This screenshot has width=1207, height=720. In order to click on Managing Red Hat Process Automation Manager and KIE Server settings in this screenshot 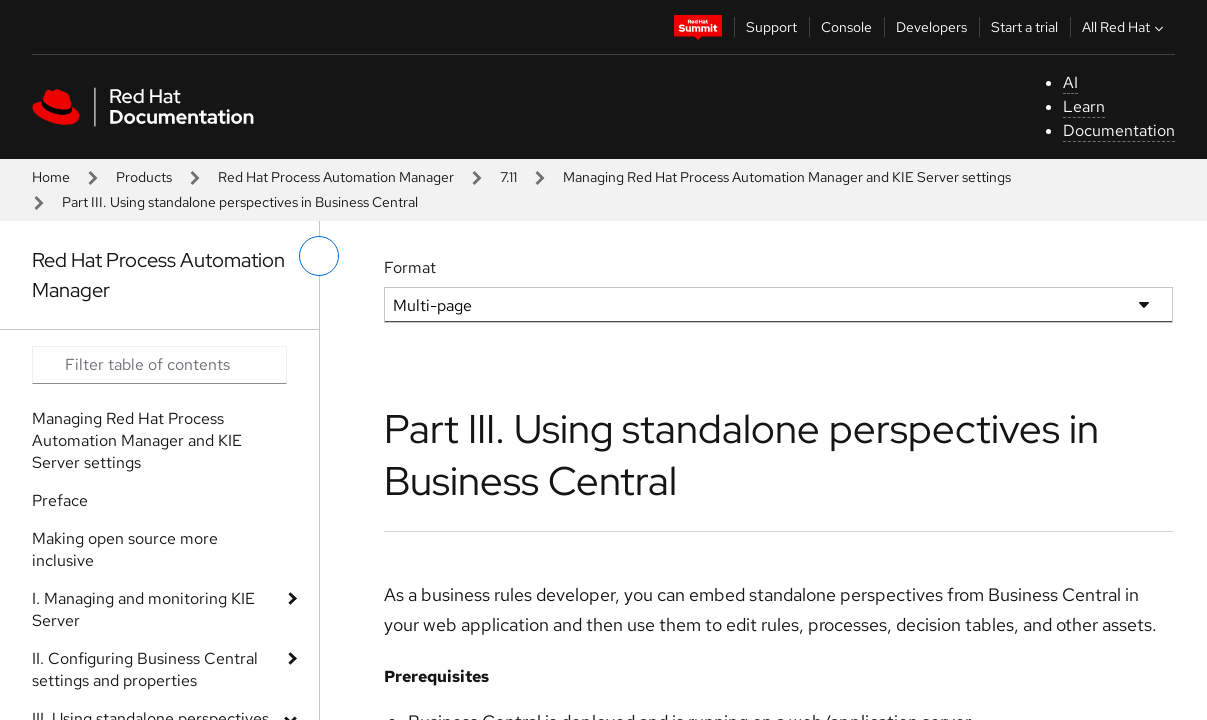, I will do `click(787, 177)`.